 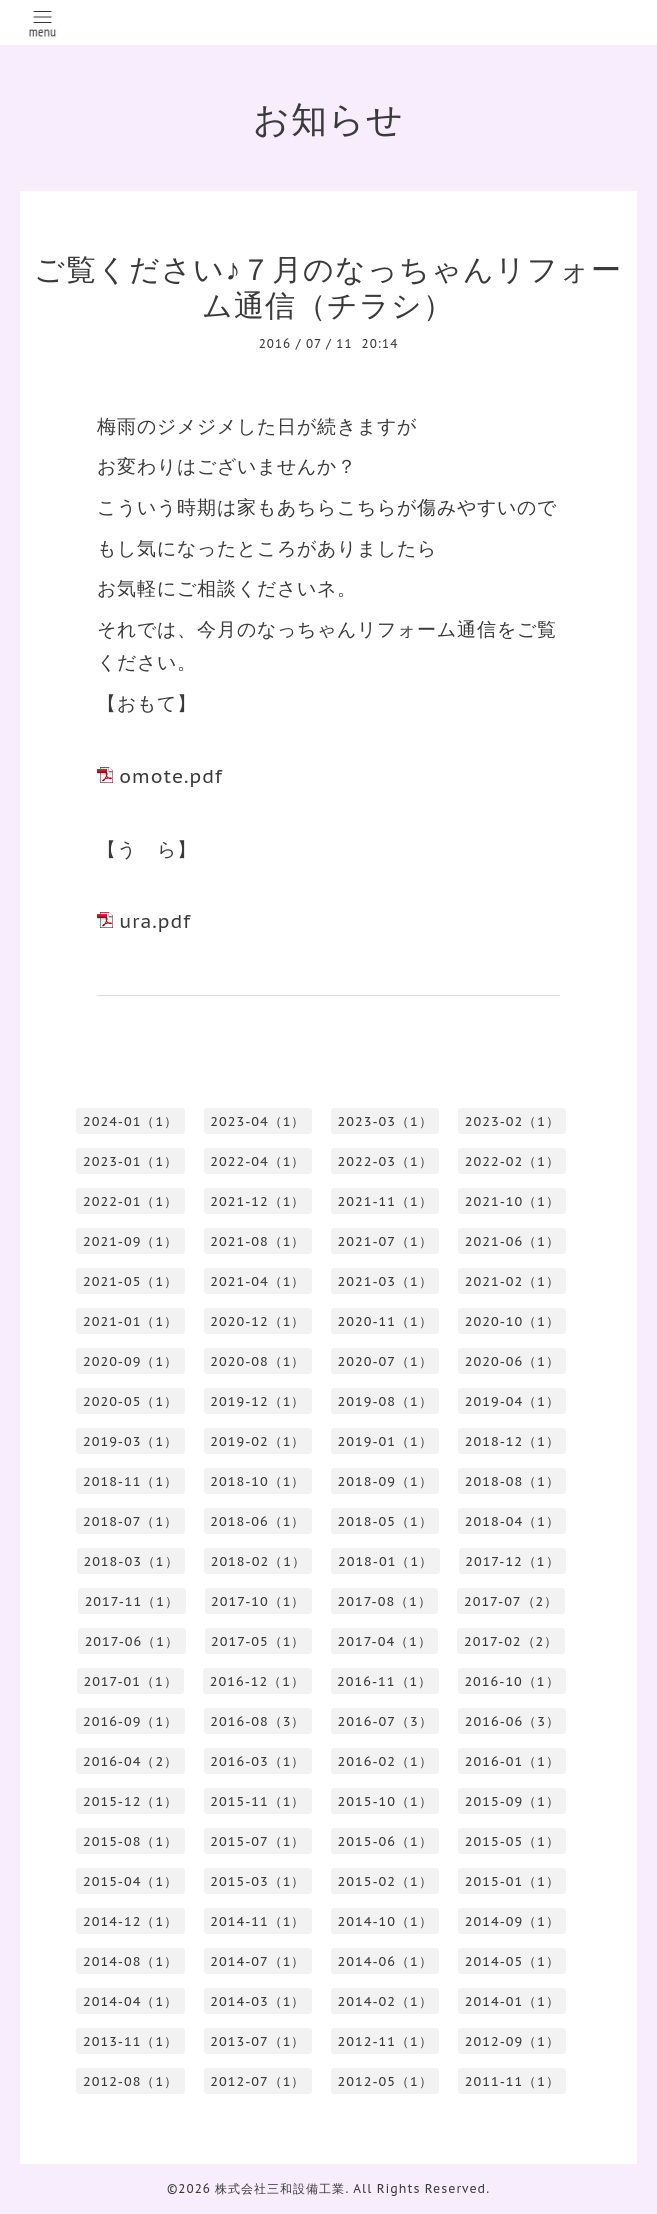 What do you see at coordinates (257, 1481) in the screenshot?
I see `2018-10（1）` at bounding box center [257, 1481].